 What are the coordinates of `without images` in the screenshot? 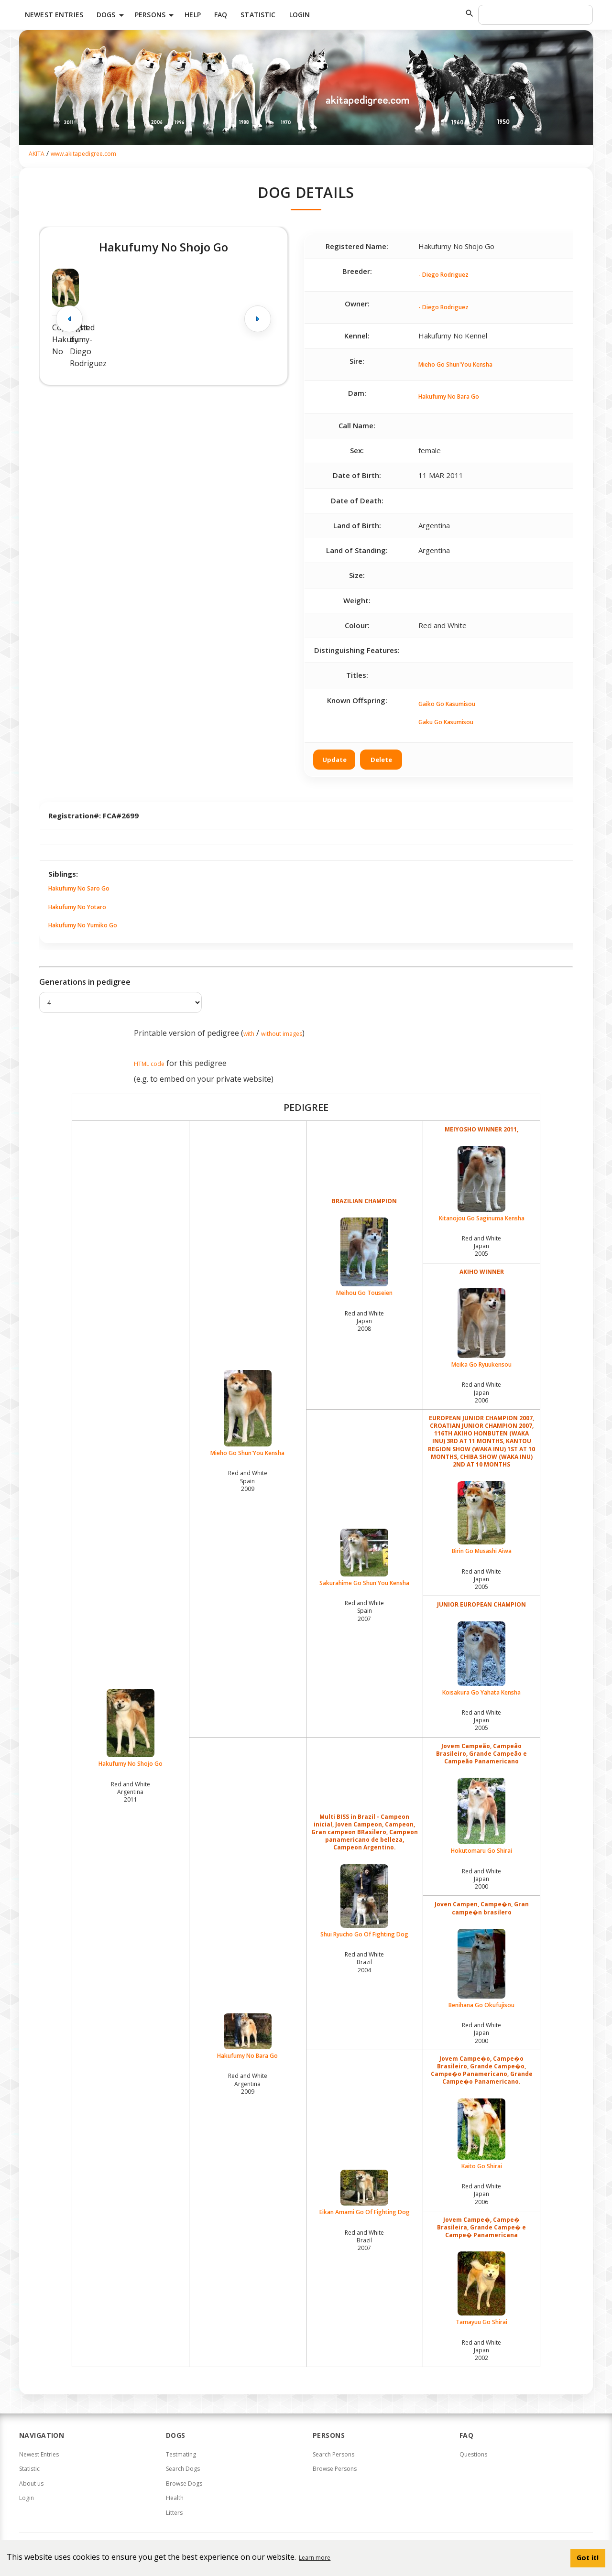 It's located at (281, 1034).